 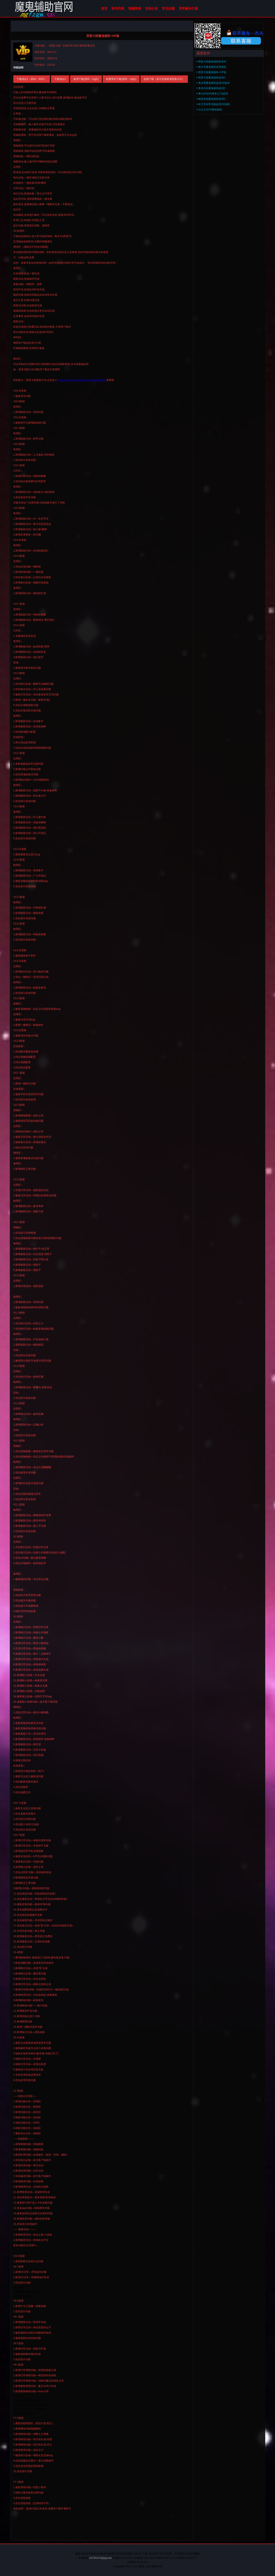 I want to click on 常见问题, so click(x=168, y=8).